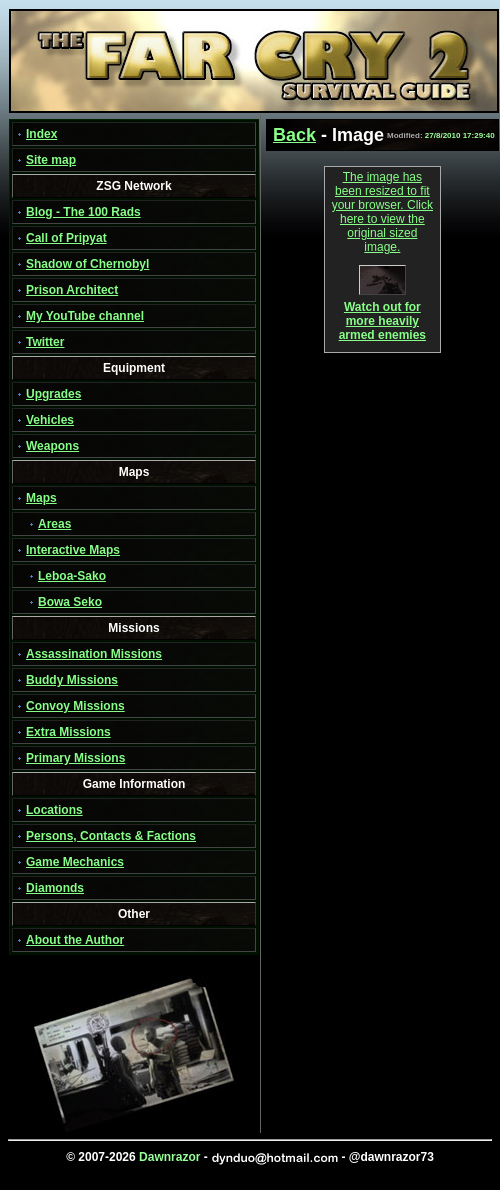 The image size is (500, 1190). What do you see at coordinates (68, 732) in the screenshot?
I see `Extra Missions` at bounding box center [68, 732].